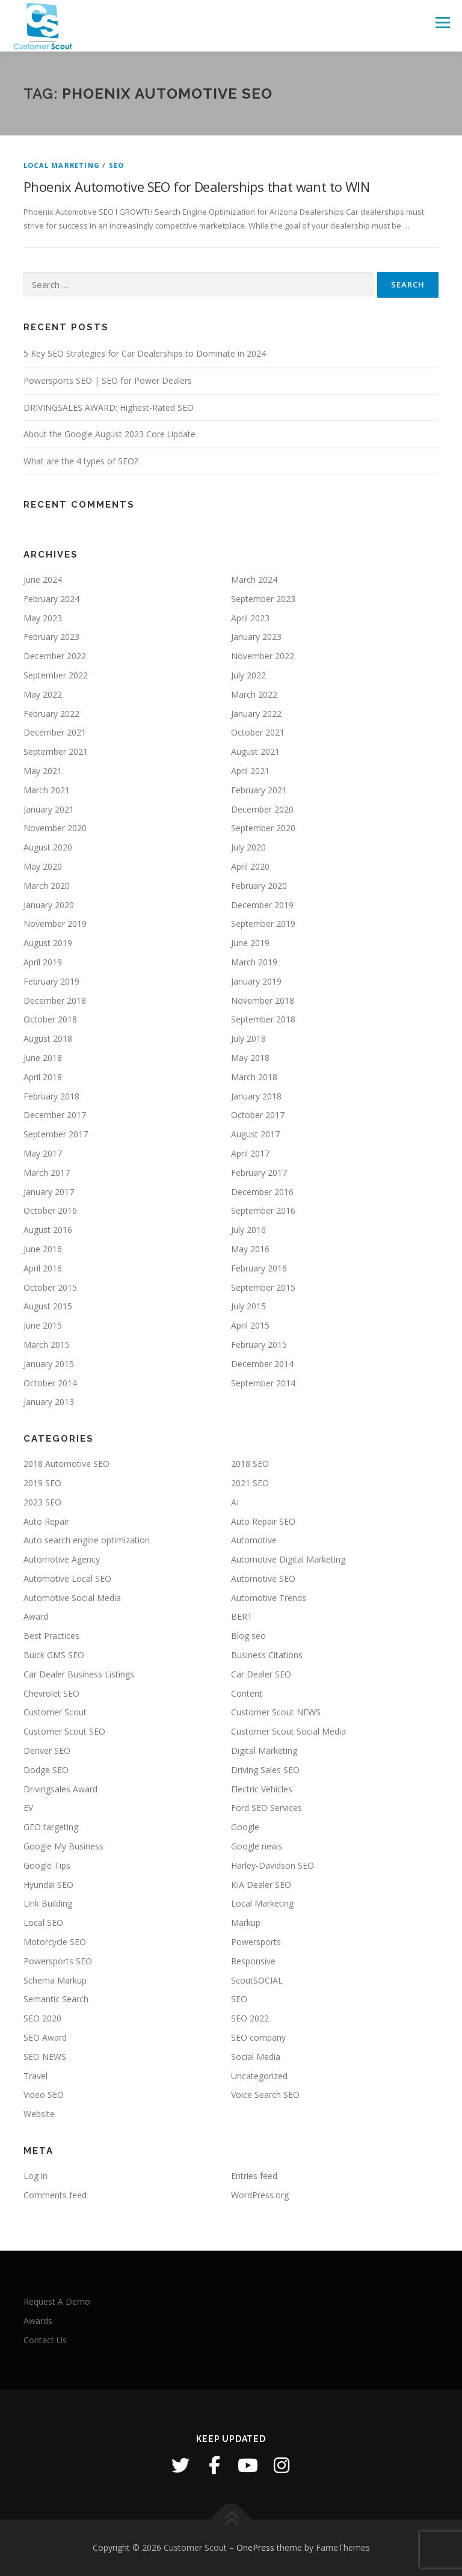  I want to click on Business Citations, so click(267, 1655).